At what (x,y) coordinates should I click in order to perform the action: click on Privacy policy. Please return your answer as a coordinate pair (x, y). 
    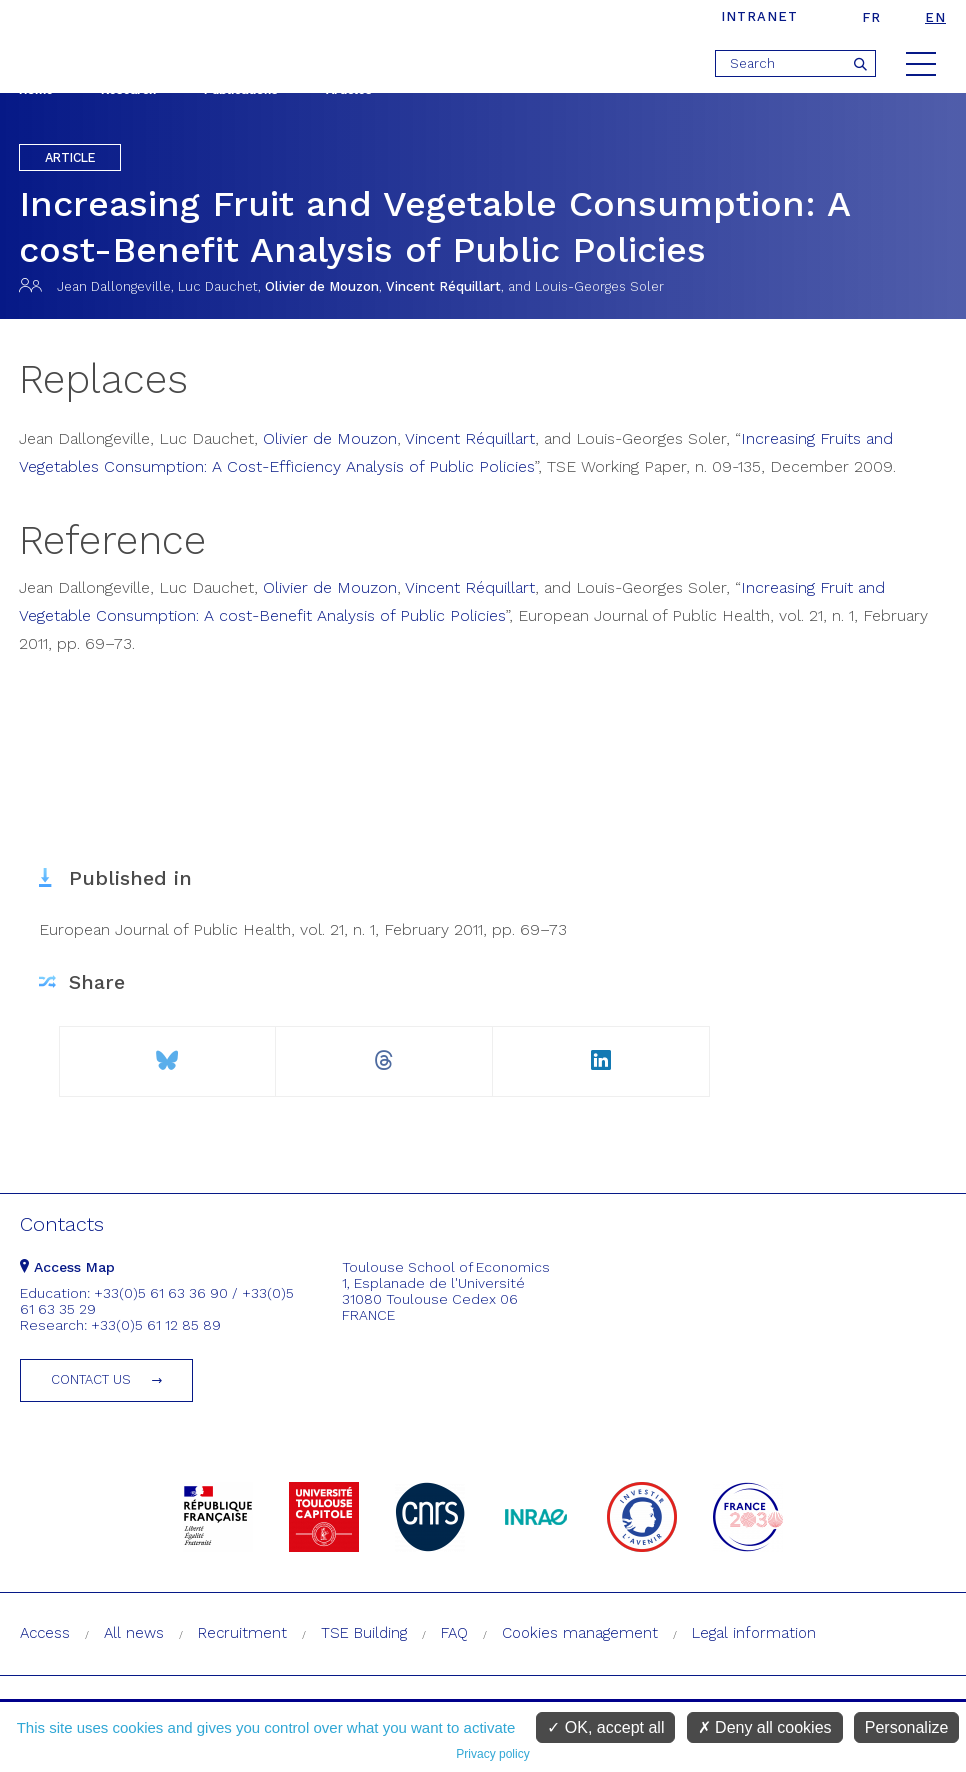
    Looking at the image, I should click on (492, 1754).